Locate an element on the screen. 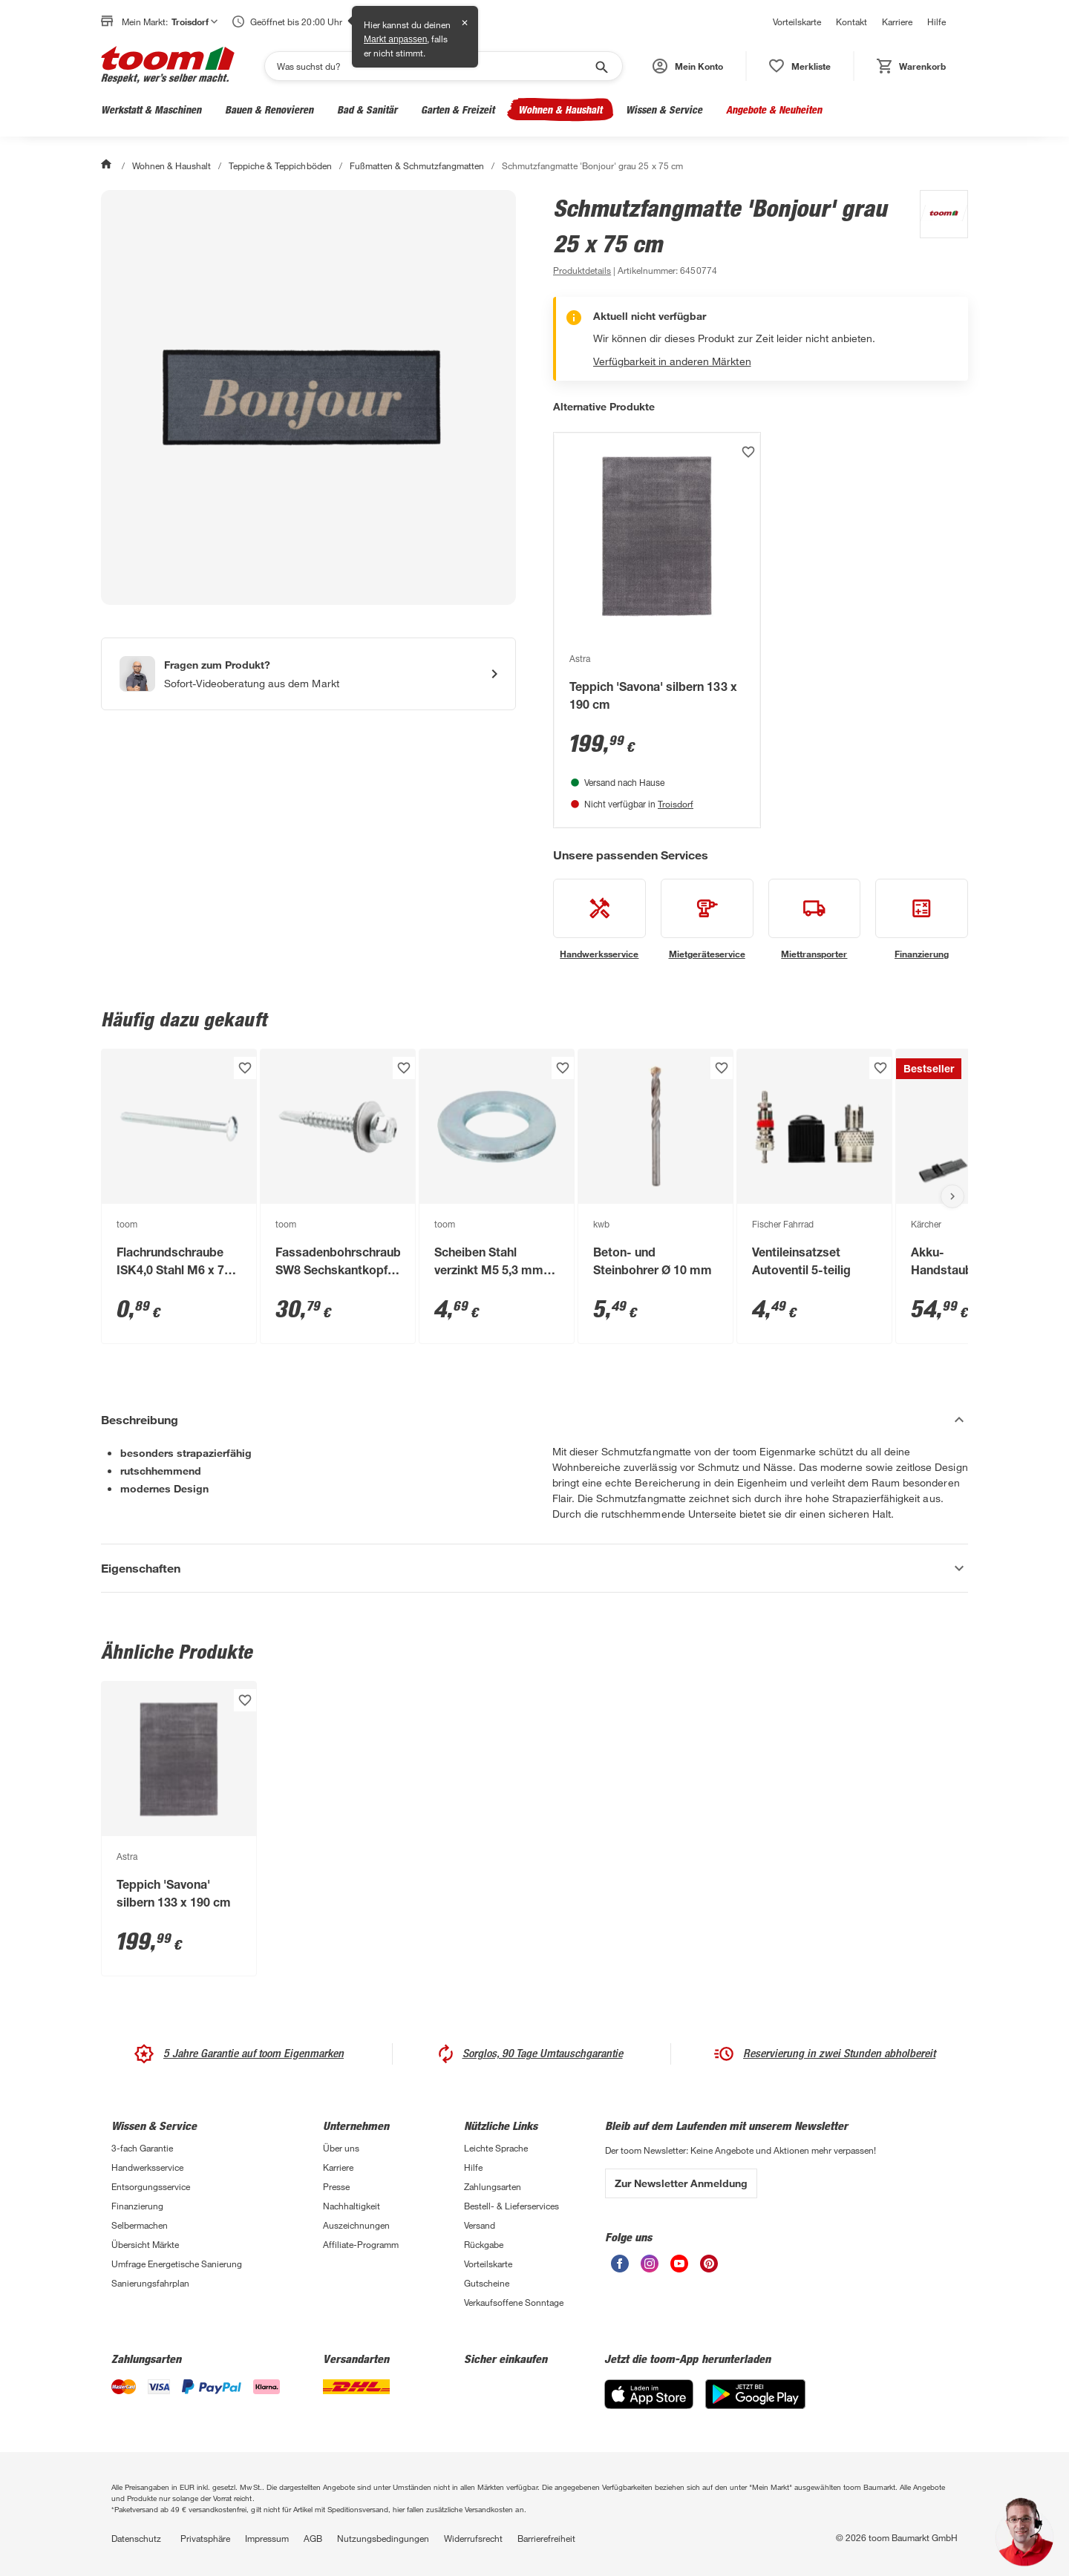  [Produkt zur Wunschliste hinzufügen.] is located at coordinates (748, 452).